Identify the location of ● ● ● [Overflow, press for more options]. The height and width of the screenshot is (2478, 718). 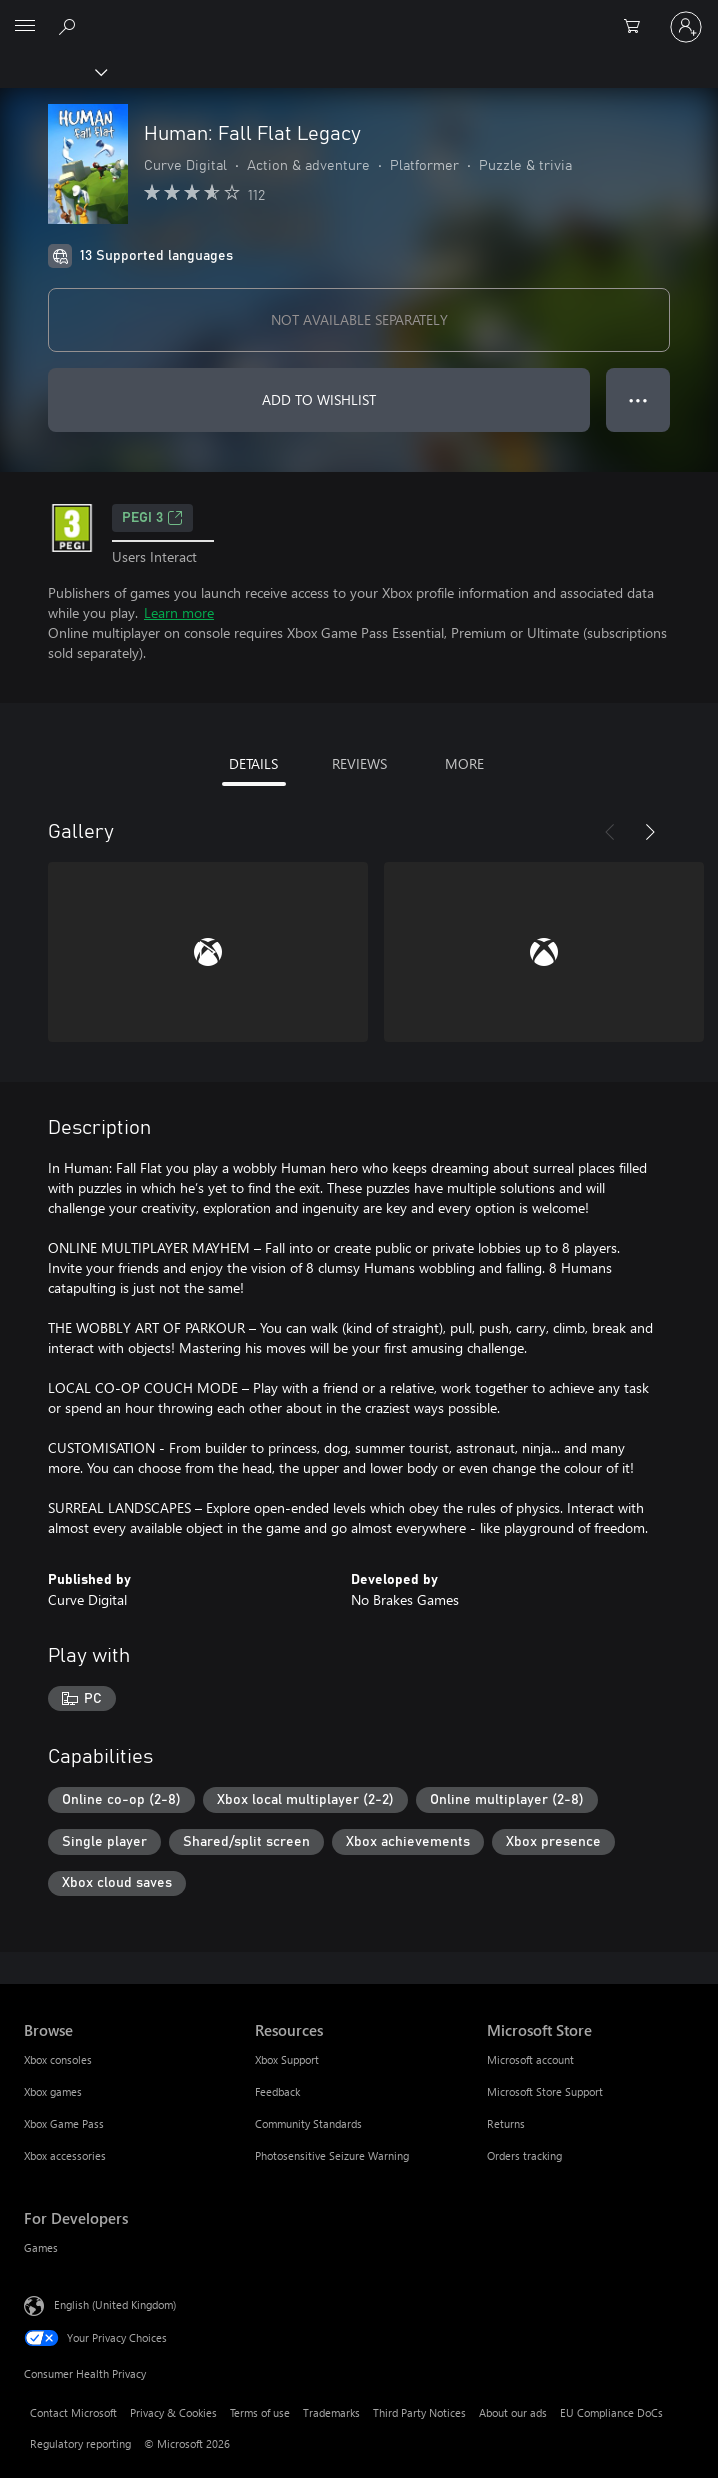
(638, 399).